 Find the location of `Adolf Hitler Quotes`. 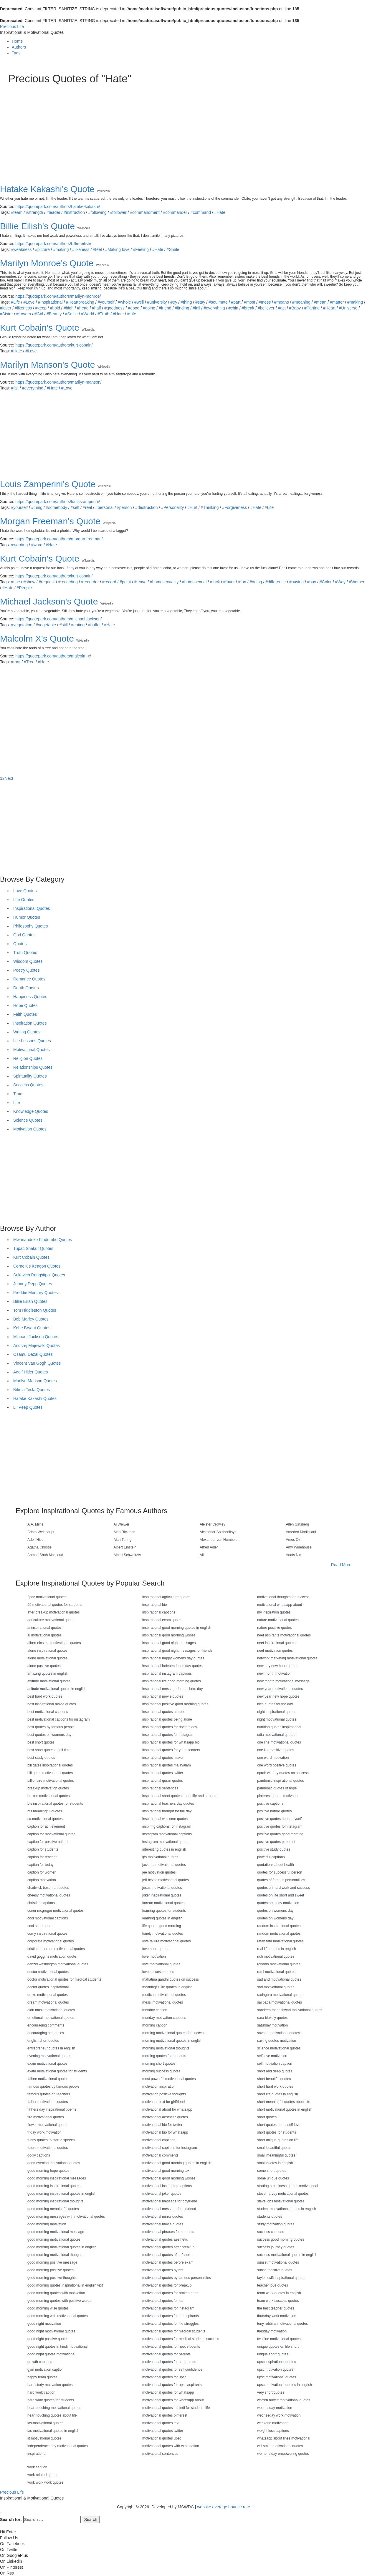

Adolf Hitler Quotes is located at coordinates (30, 1372).